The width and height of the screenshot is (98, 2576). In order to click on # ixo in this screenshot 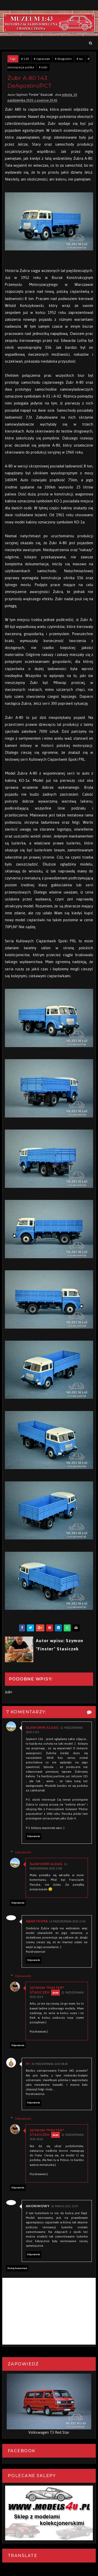, I will do `click(80, 59)`.